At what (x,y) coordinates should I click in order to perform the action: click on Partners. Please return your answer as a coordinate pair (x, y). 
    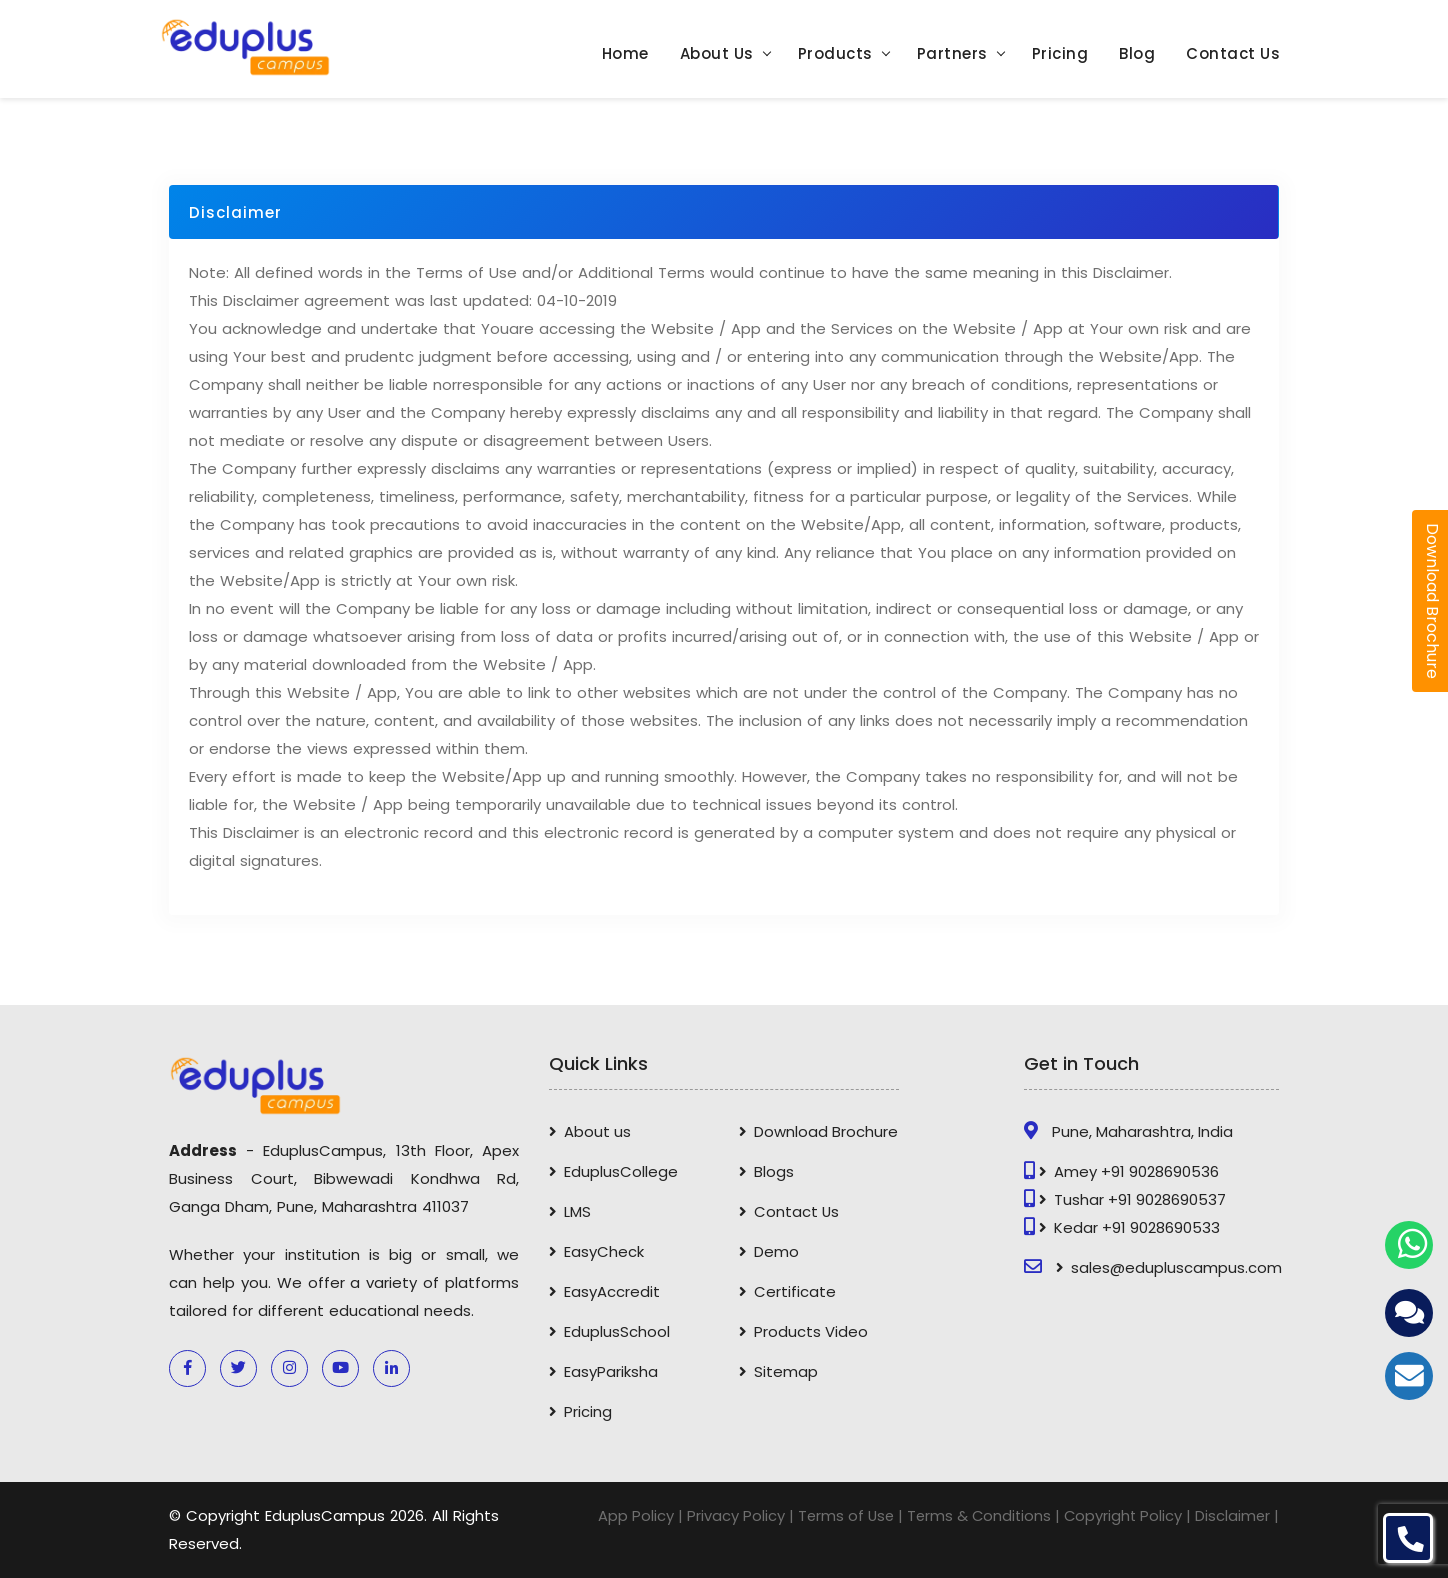
    Looking at the image, I should click on (952, 54).